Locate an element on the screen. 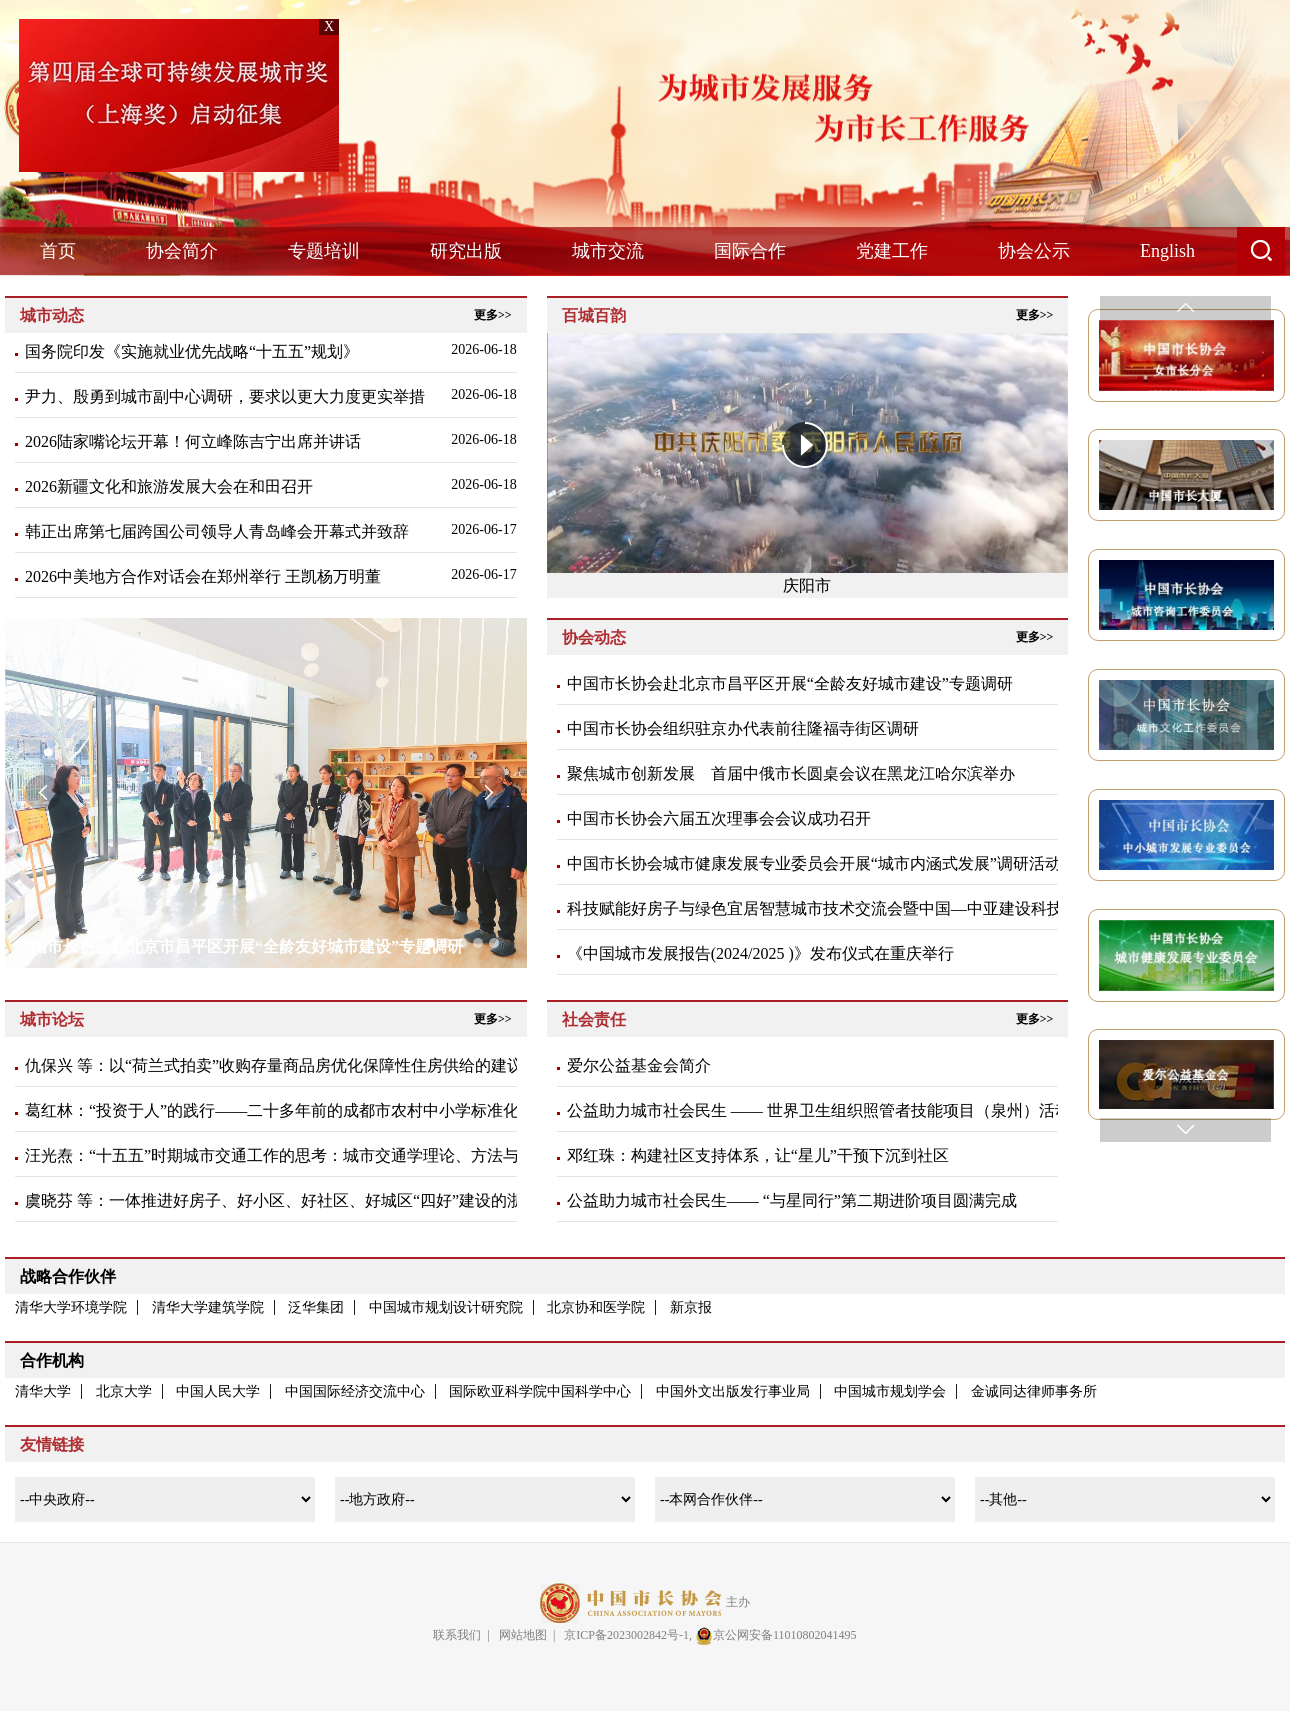  2026中美地方合作对话会在郑州举行 王凯杨万明董 is located at coordinates (203, 576).